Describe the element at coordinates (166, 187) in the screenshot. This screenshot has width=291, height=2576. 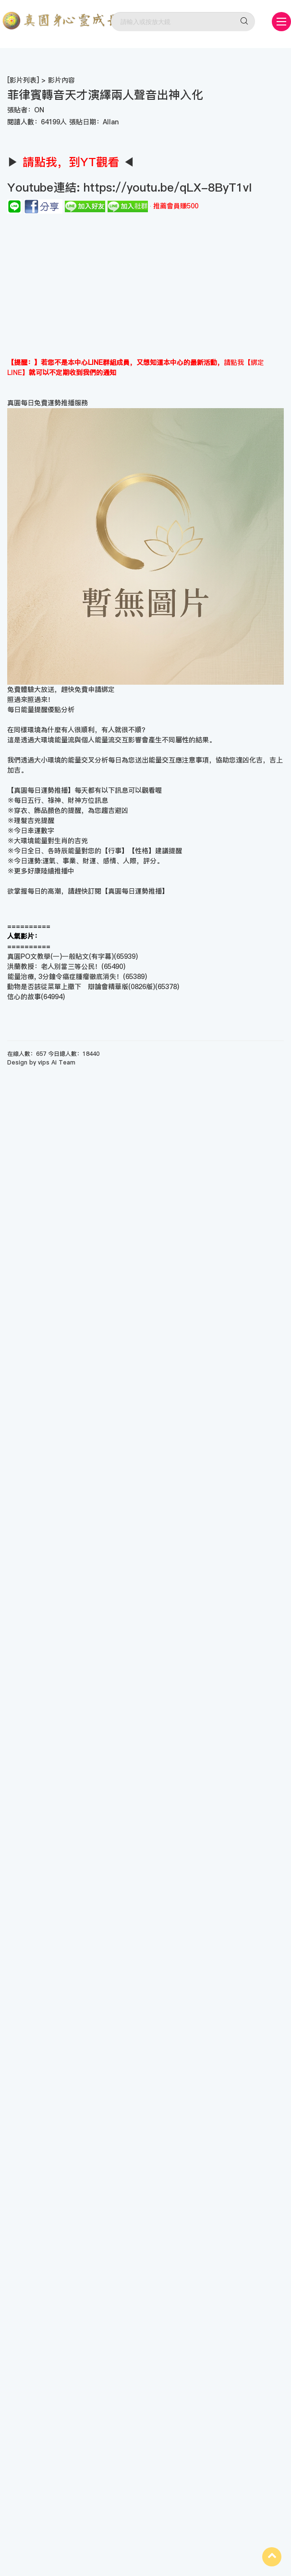
I see `https://youtu.be/qLX-8ByT1vI` at that location.